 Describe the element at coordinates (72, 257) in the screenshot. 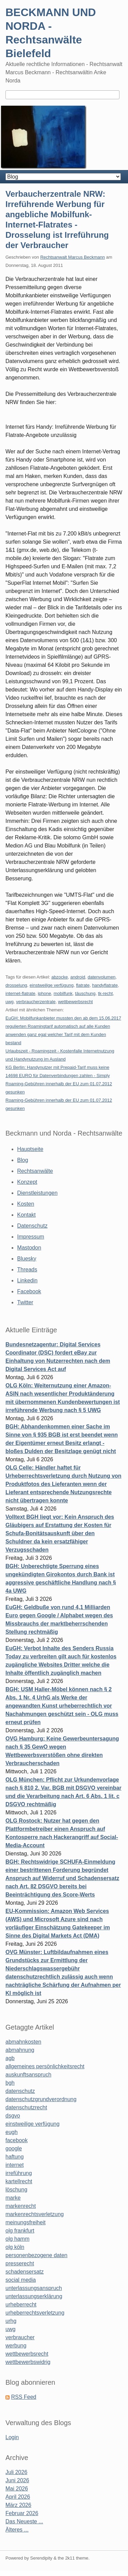

I see `Rechtsanwalt Marcus Beckmann` at that location.